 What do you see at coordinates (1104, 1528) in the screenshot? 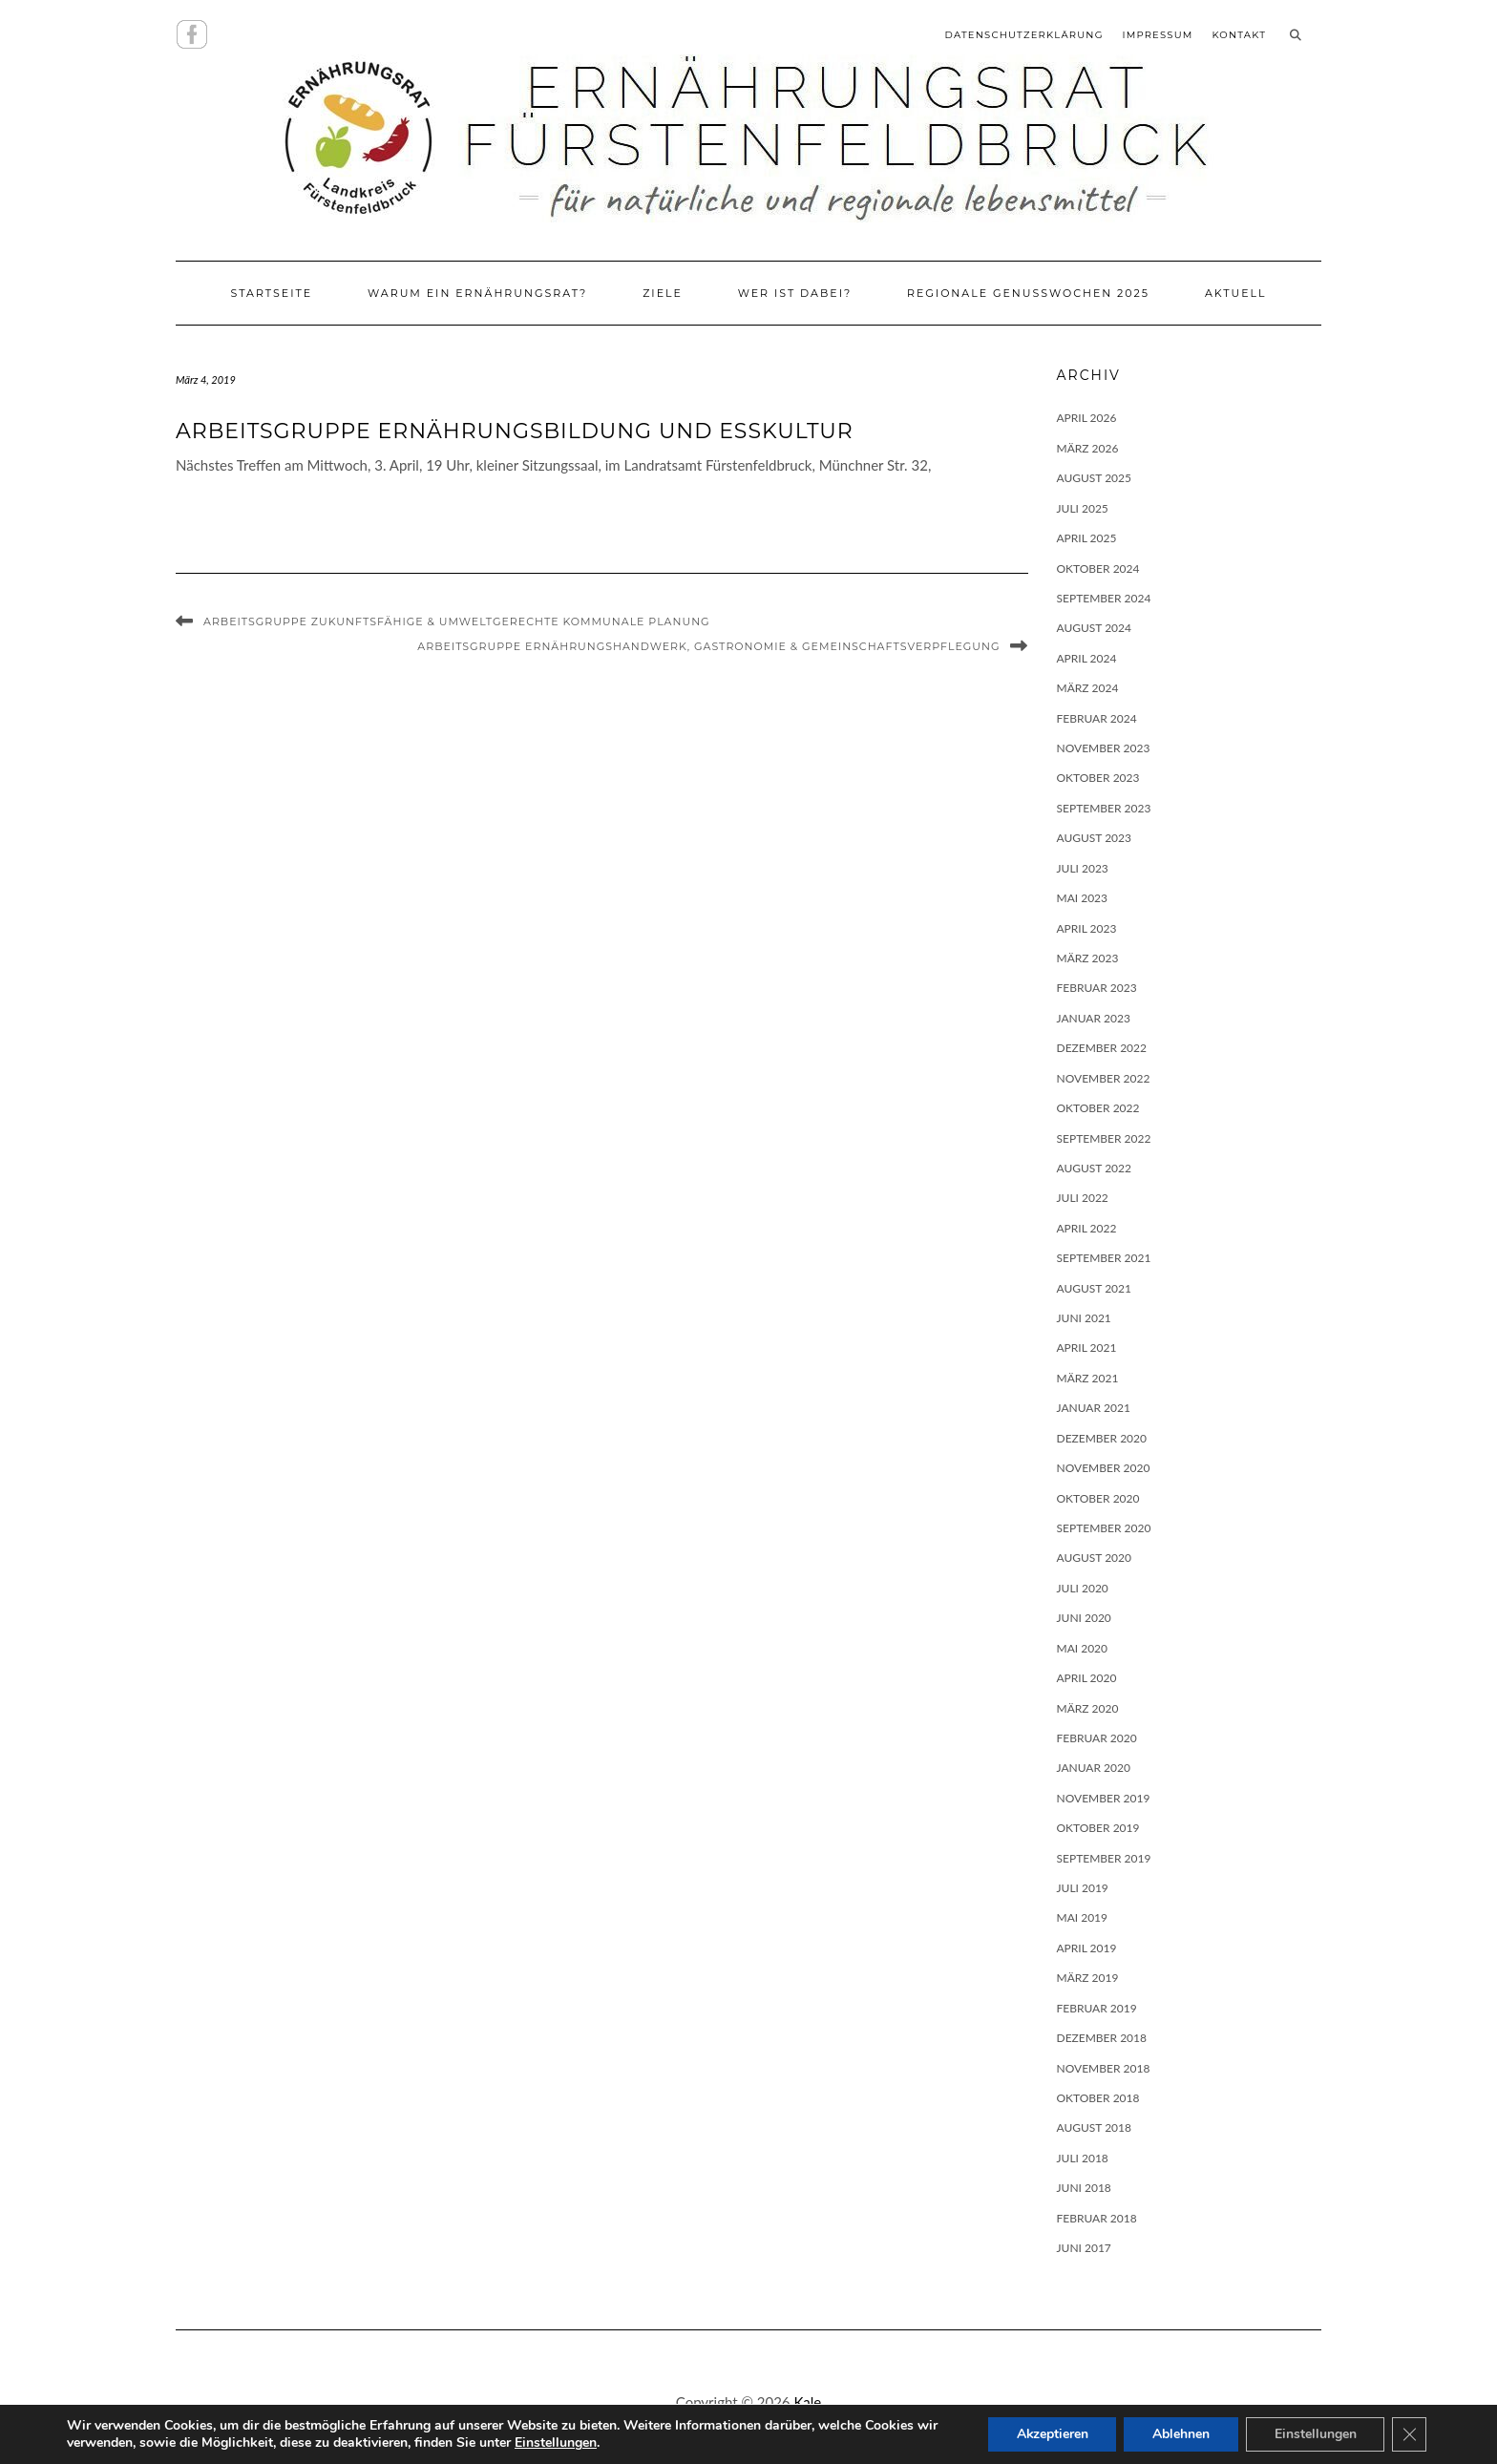
I see `September 2020` at bounding box center [1104, 1528].